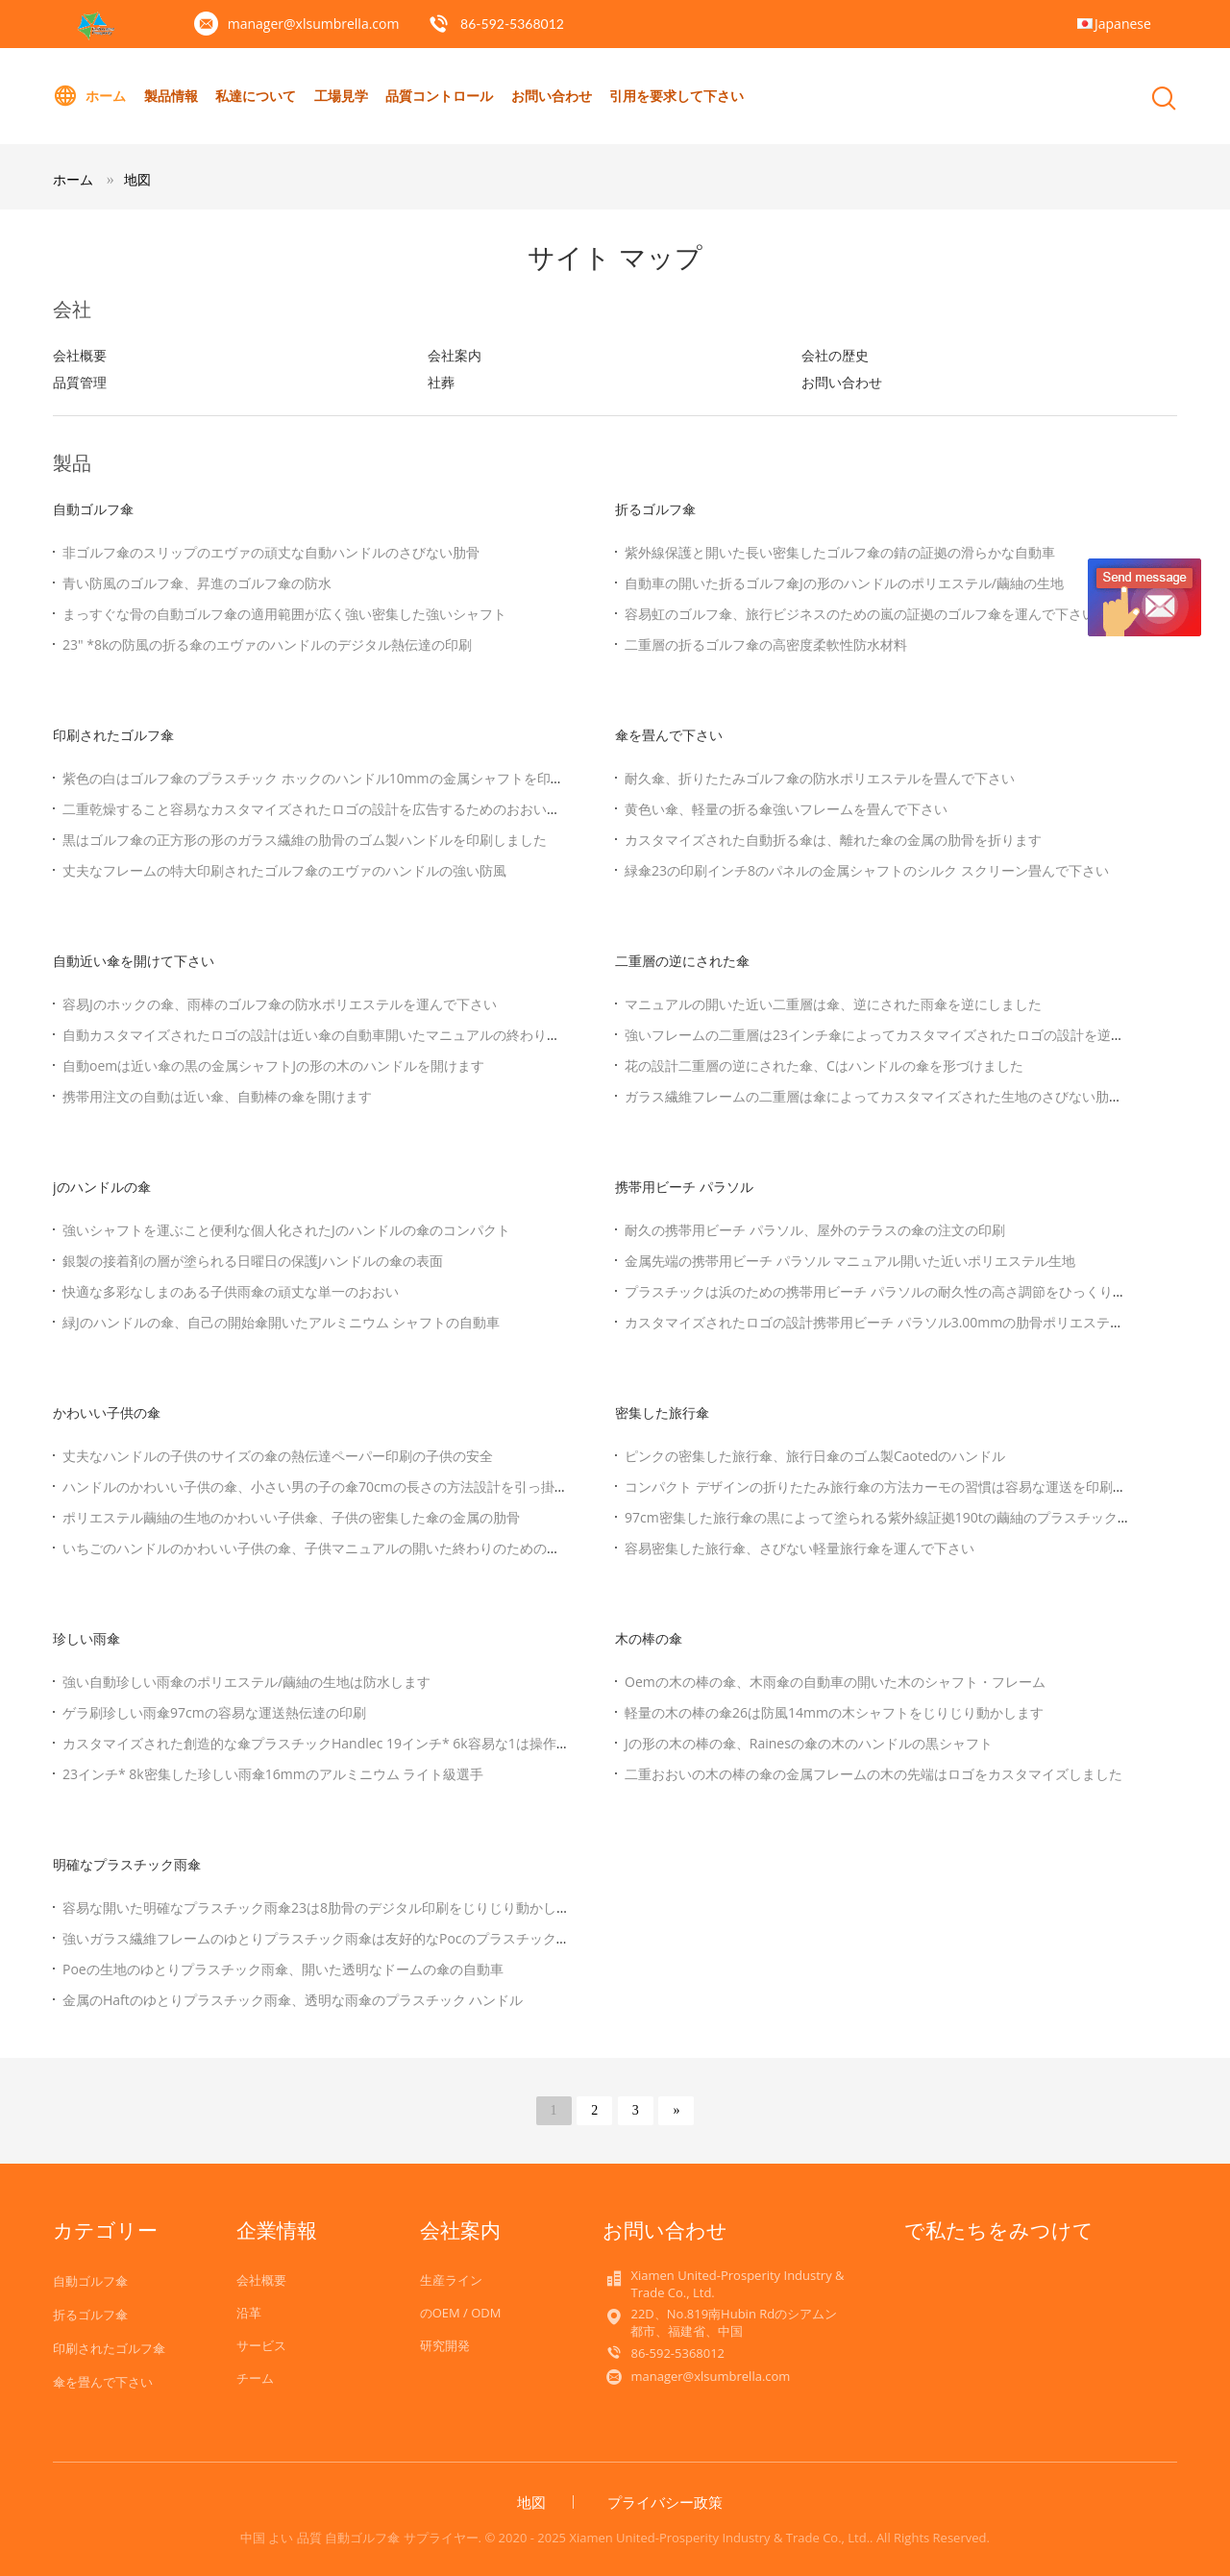  I want to click on 耐久の携帯用ビーチ パラソル、屋外のテラスの傘の注文の印刷, so click(815, 1230).